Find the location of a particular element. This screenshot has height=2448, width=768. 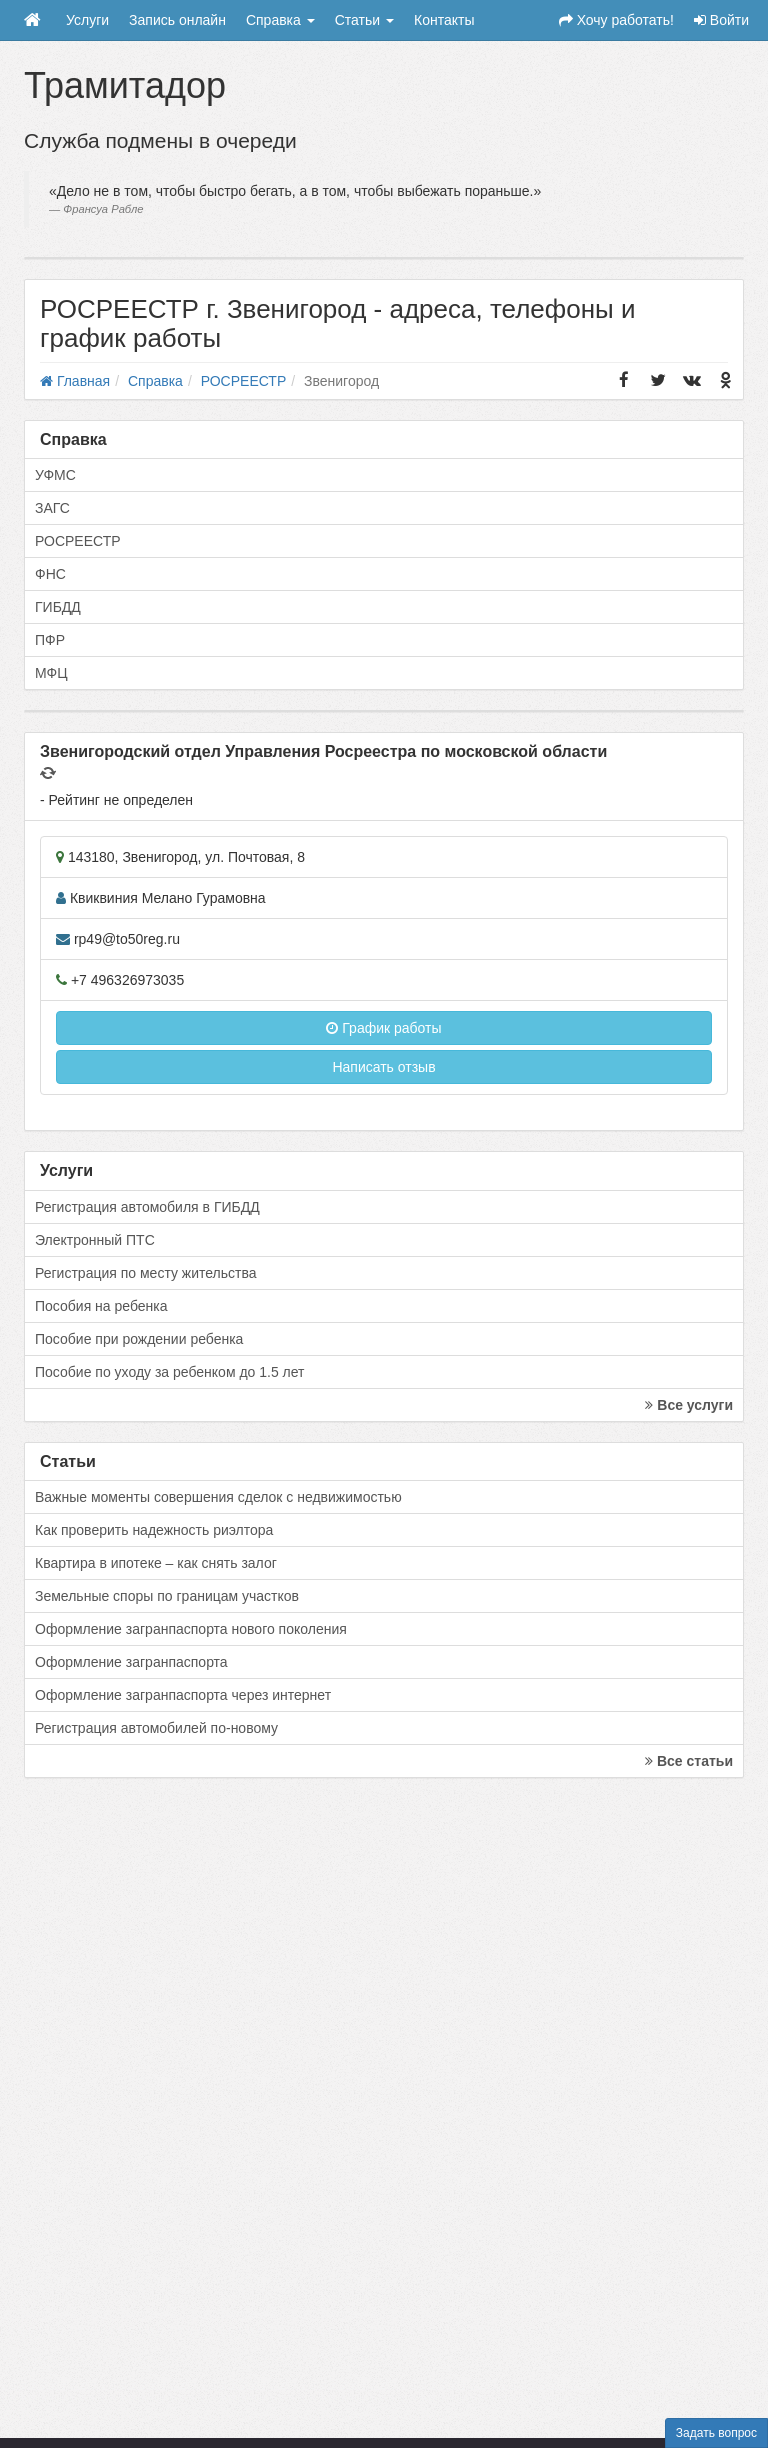

Важные моменты совершения сделок с недвижимостью is located at coordinates (218, 1497).